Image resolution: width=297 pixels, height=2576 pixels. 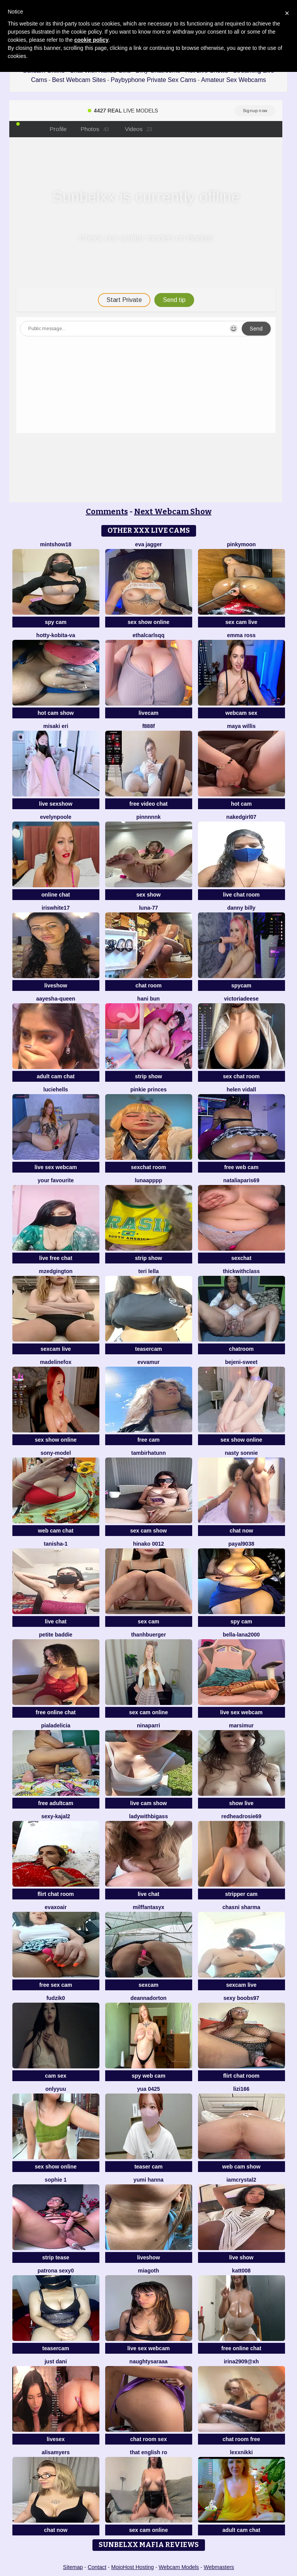 What do you see at coordinates (148, 1998) in the screenshot?
I see `DeannaDorton` at bounding box center [148, 1998].